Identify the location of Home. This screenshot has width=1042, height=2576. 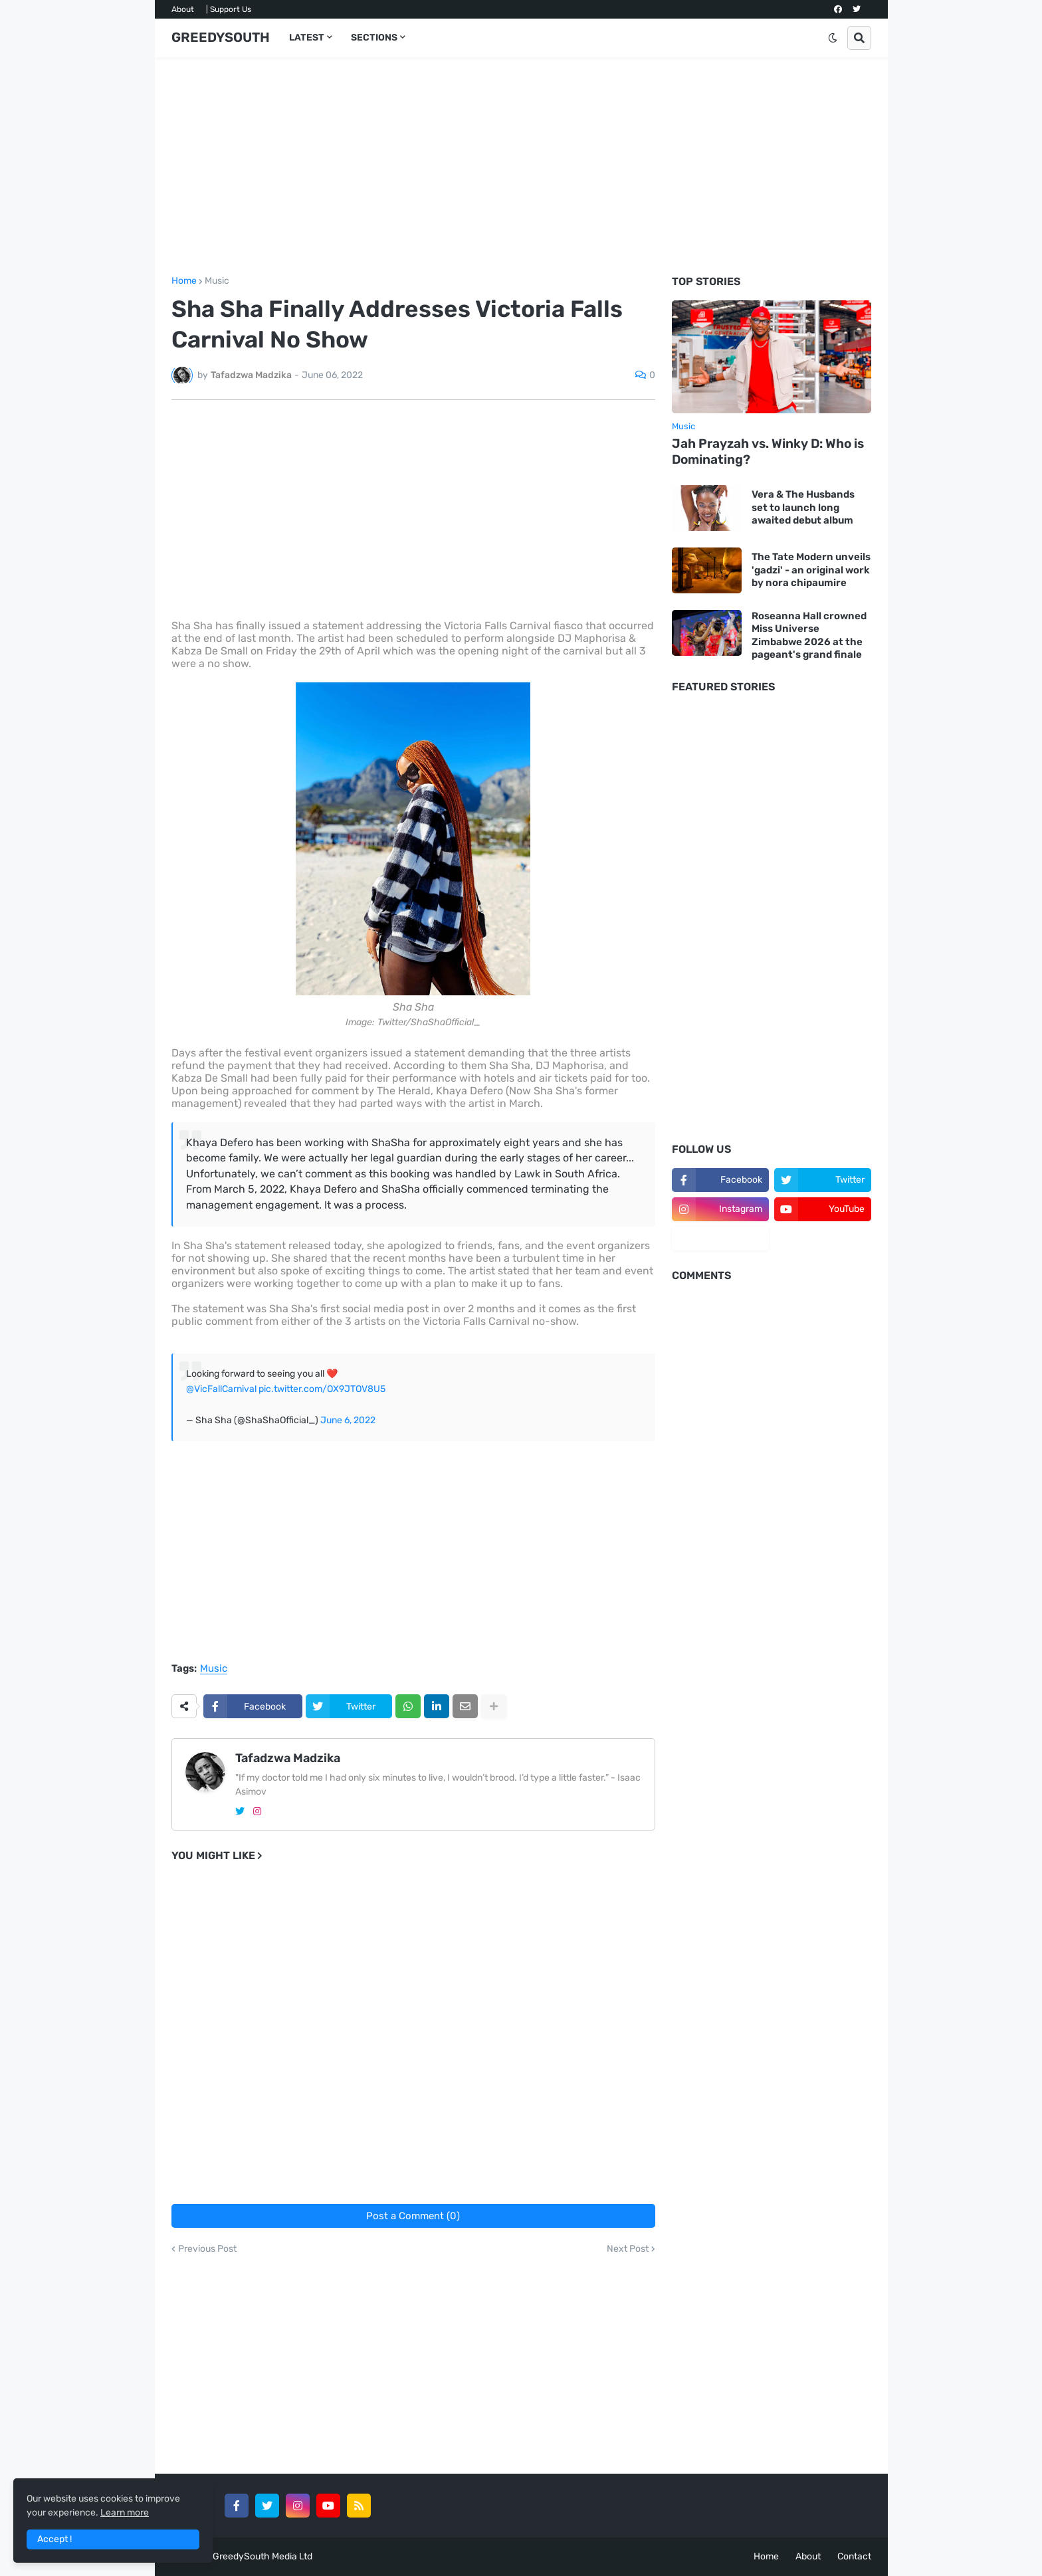
(184, 281).